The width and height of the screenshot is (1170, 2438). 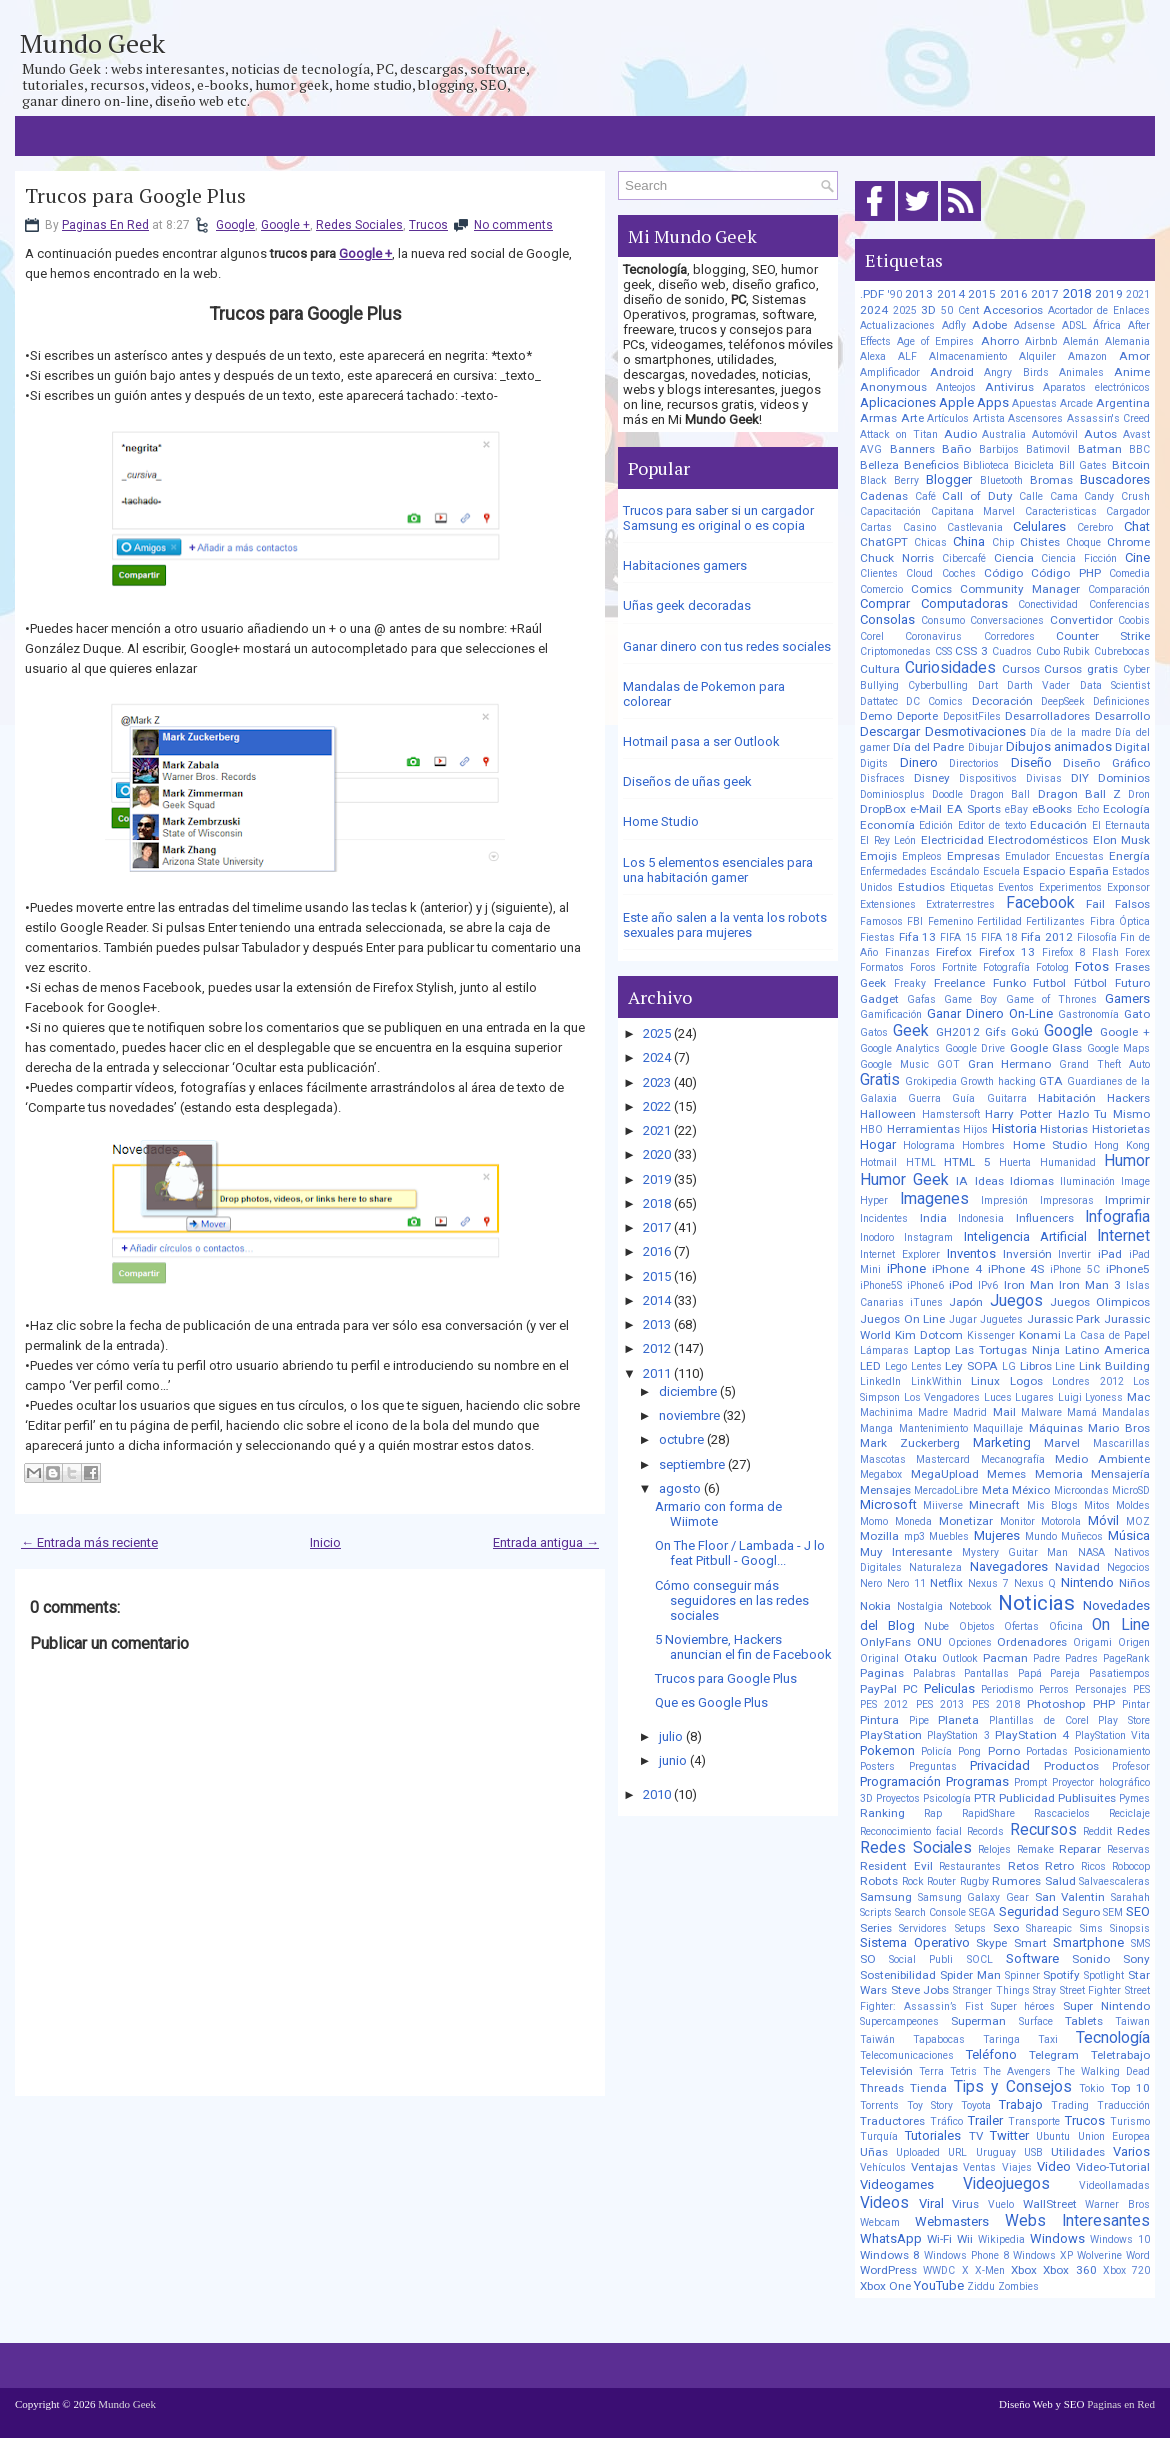 I want to click on Stranger Things, so click(x=991, y=1990).